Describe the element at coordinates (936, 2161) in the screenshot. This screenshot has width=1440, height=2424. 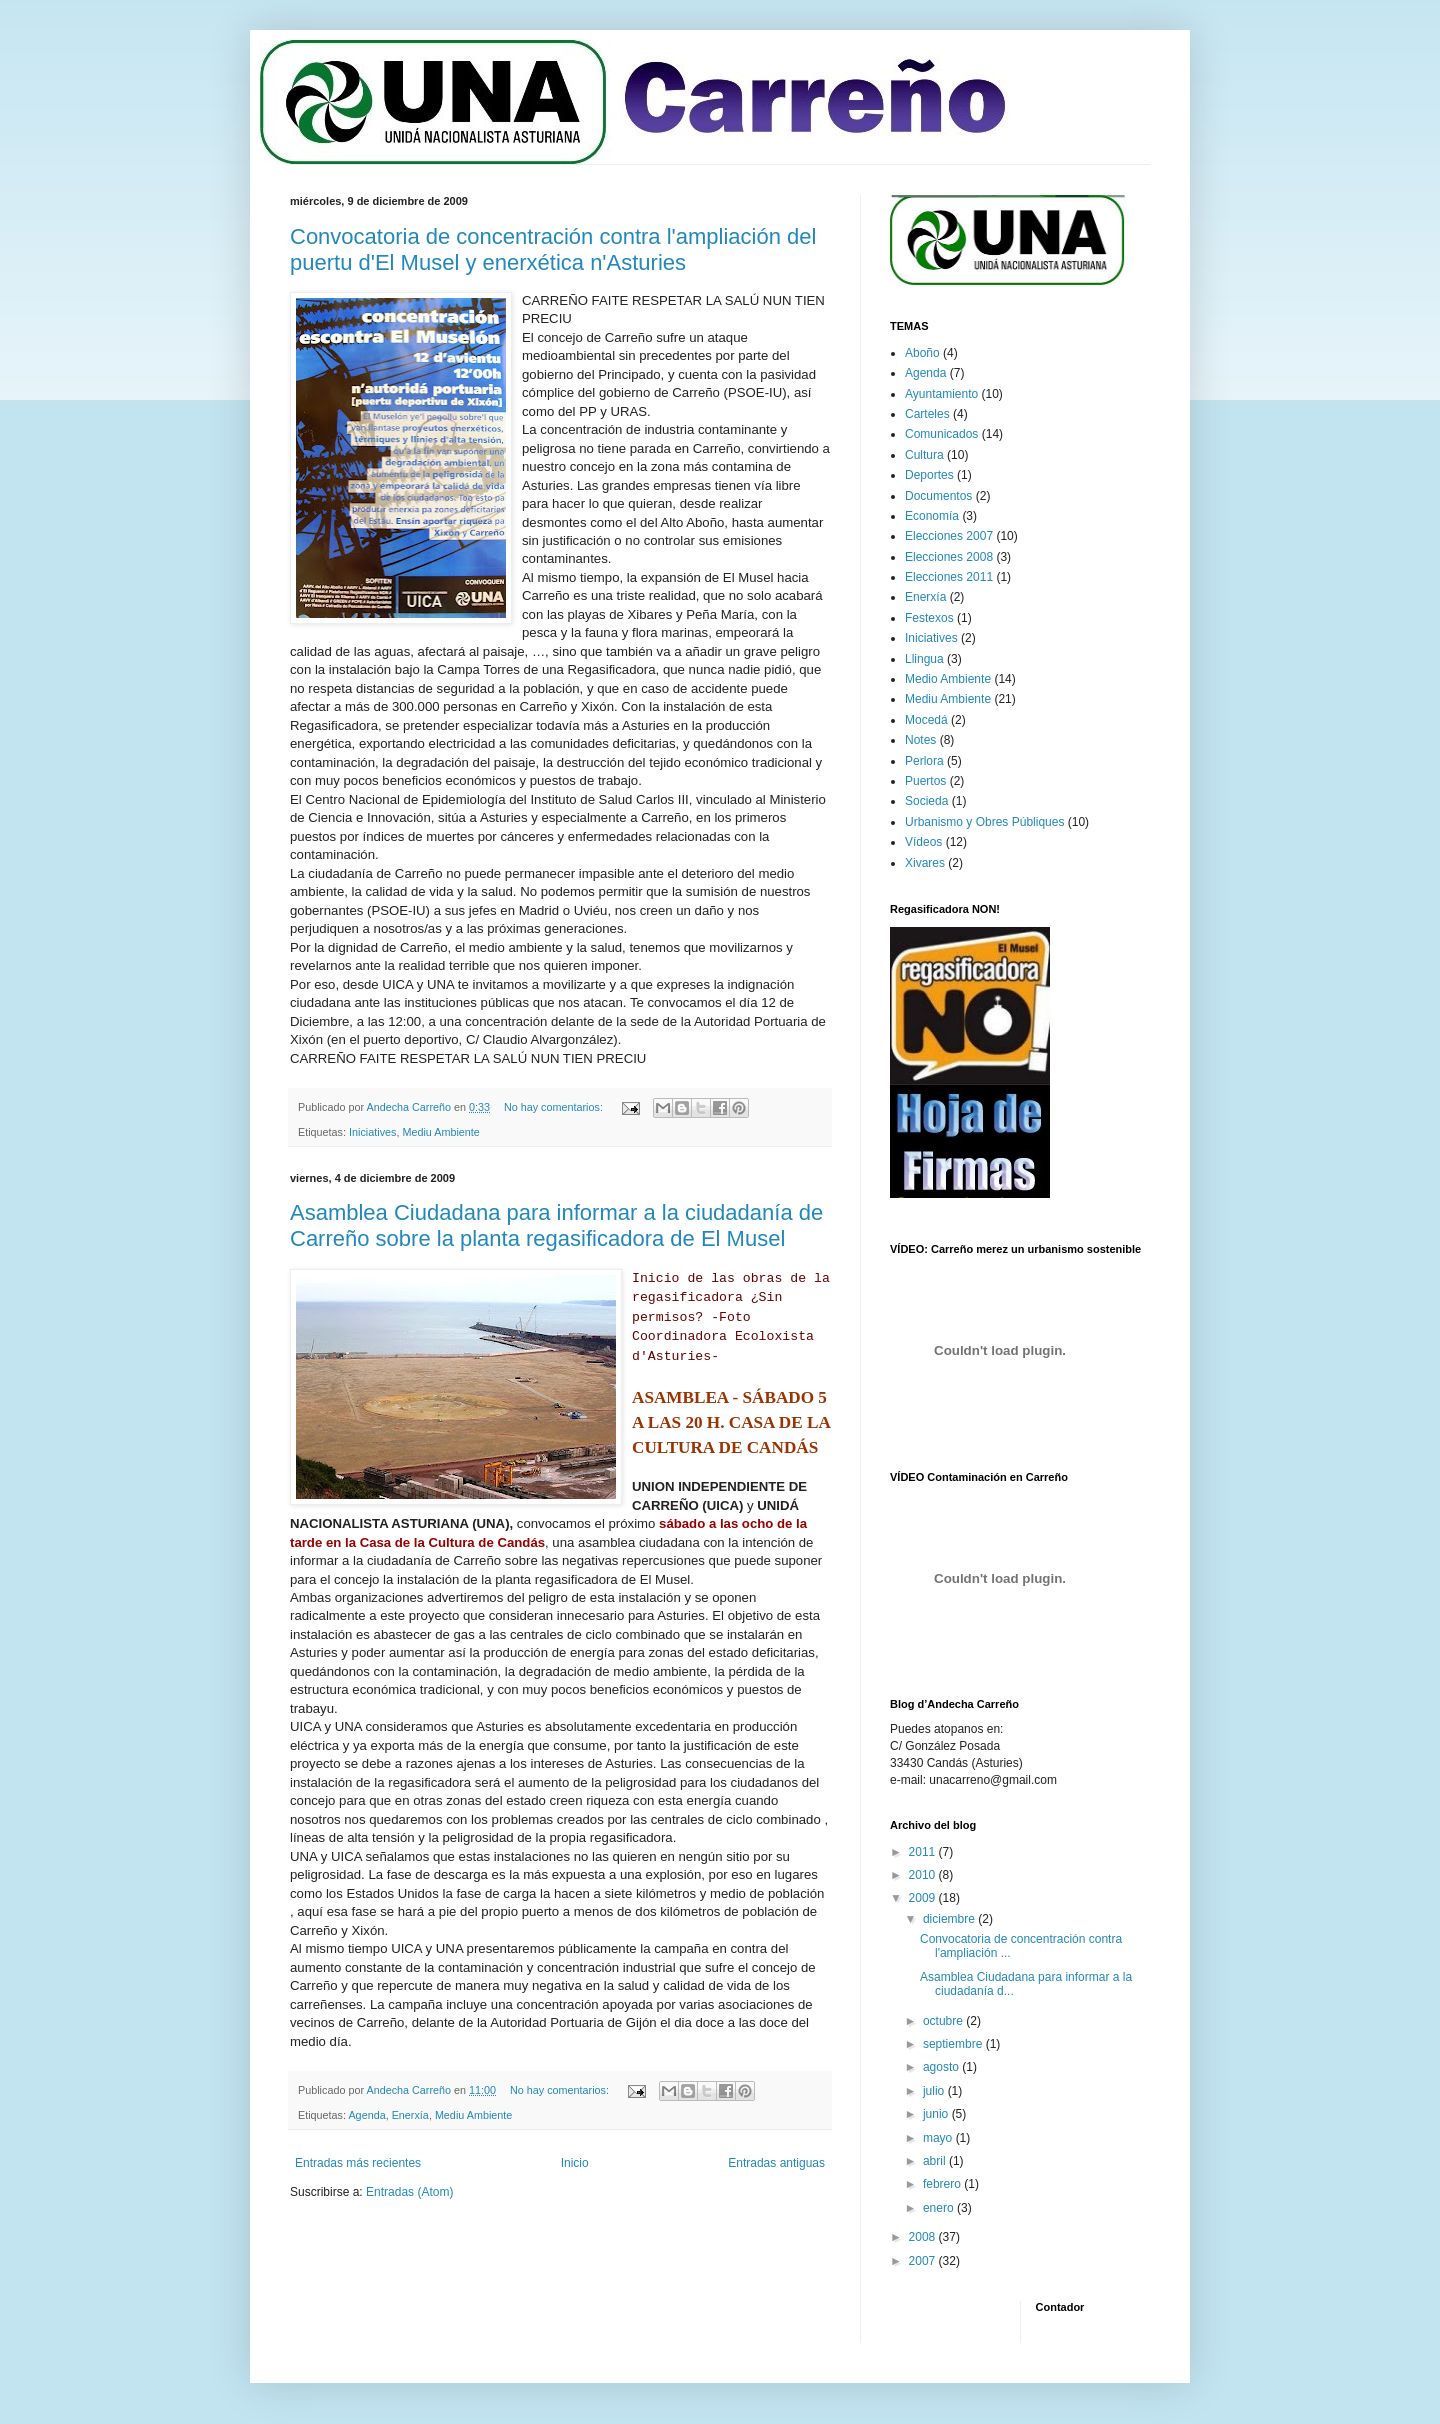
I see `abril` at that location.